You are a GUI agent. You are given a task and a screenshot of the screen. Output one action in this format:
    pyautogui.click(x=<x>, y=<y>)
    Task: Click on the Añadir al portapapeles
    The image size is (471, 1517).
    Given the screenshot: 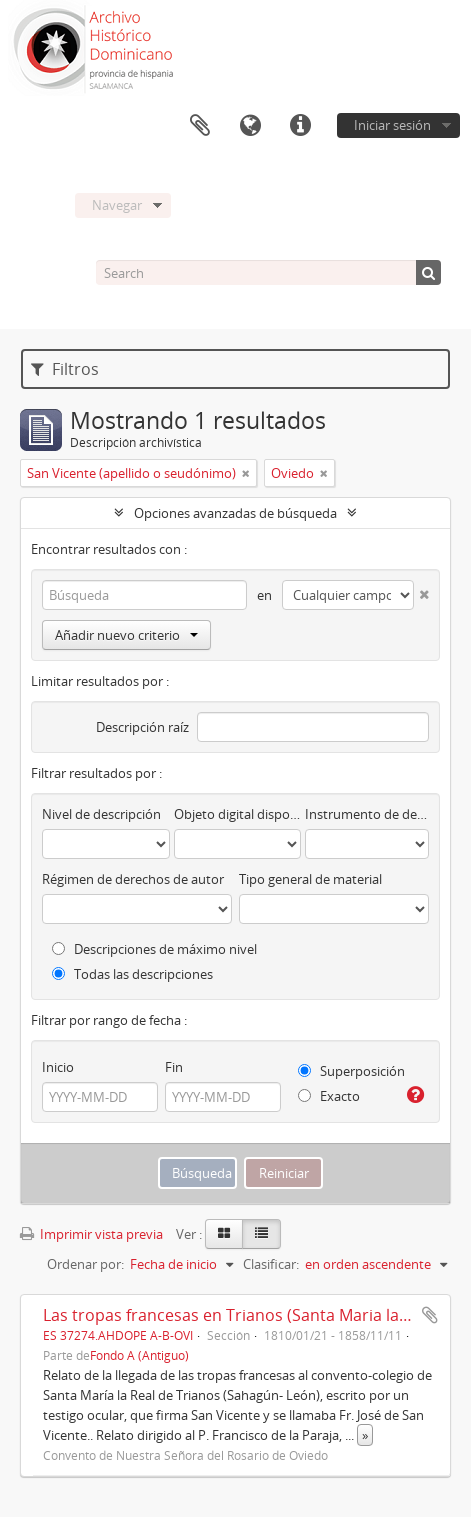 What is the action you would take?
    pyautogui.click(x=430, y=1315)
    